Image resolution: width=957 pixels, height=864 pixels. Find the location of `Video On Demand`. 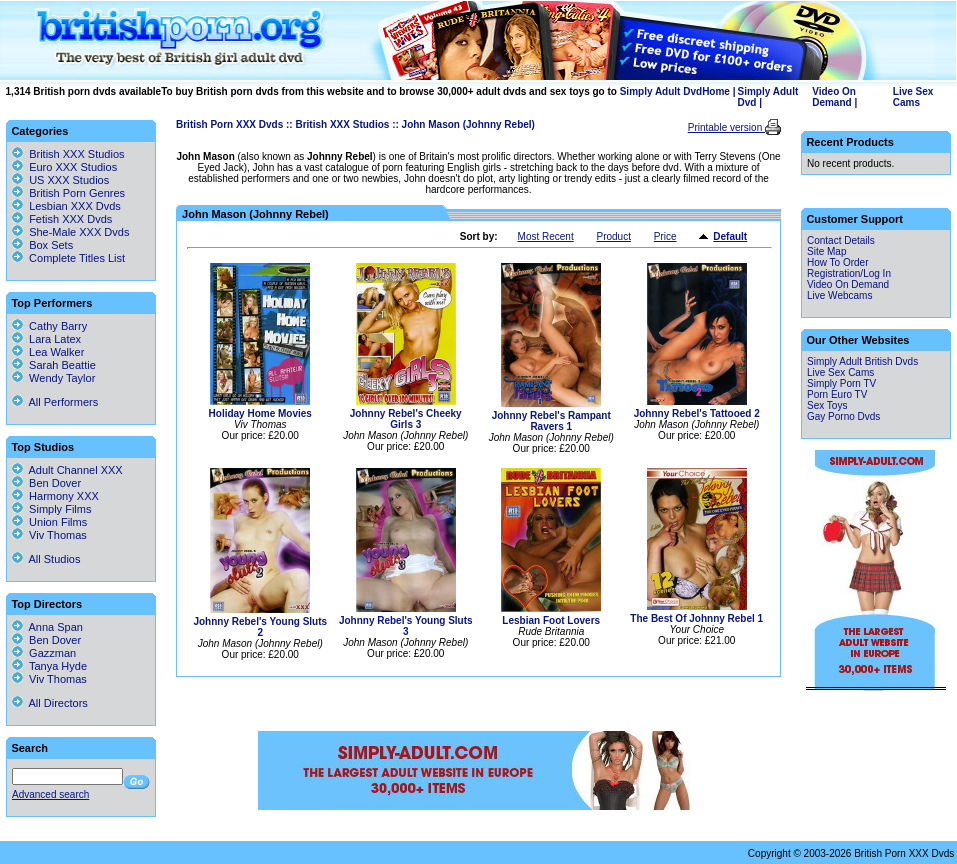

Video On Demand is located at coordinates (834, 97).